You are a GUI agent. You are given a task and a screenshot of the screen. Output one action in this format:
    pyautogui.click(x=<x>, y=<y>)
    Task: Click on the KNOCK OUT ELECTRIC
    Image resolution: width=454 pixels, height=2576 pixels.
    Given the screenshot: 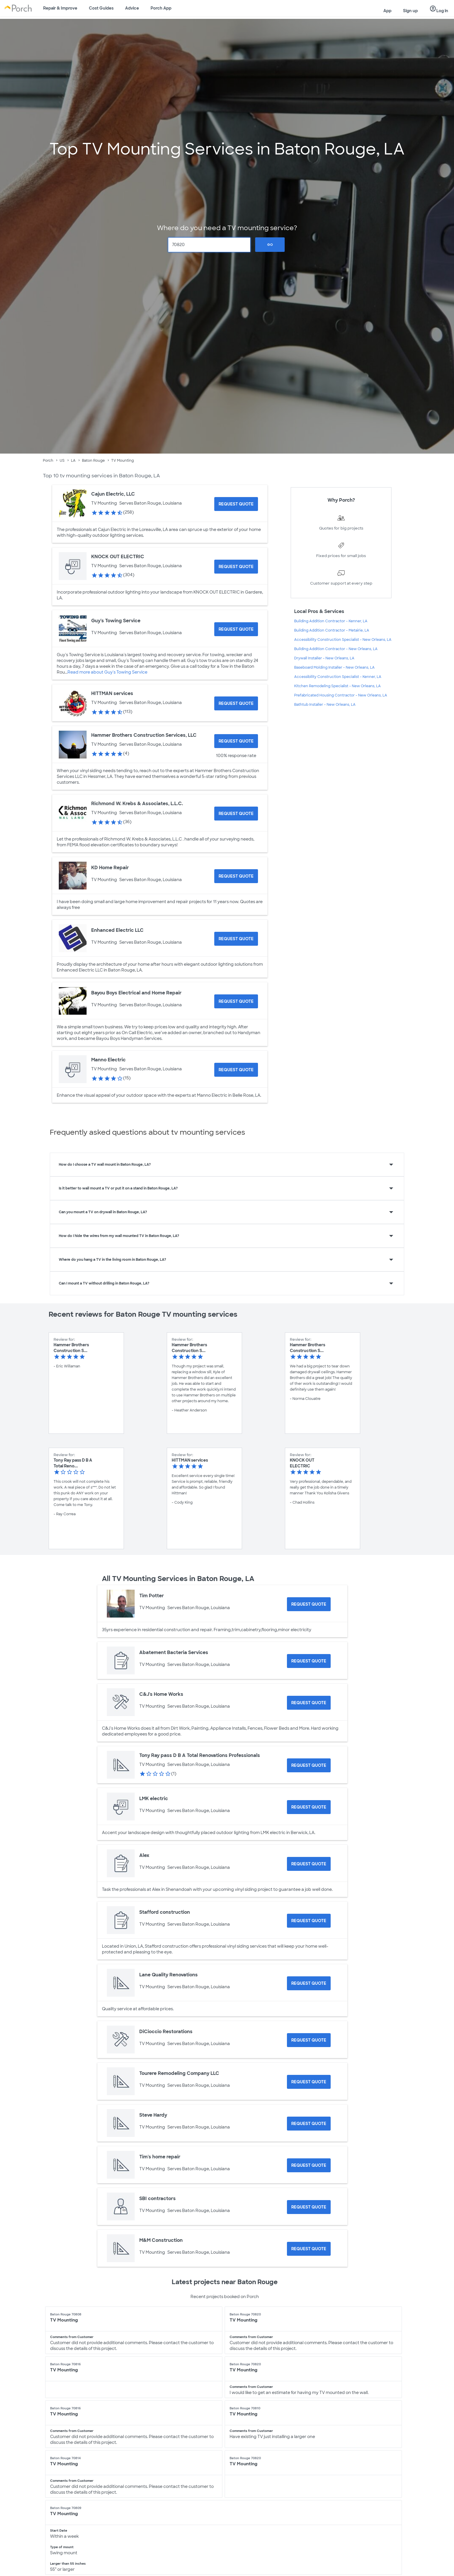 What is the action you would take?
    pyautogui.click(x=117, y=557)
    